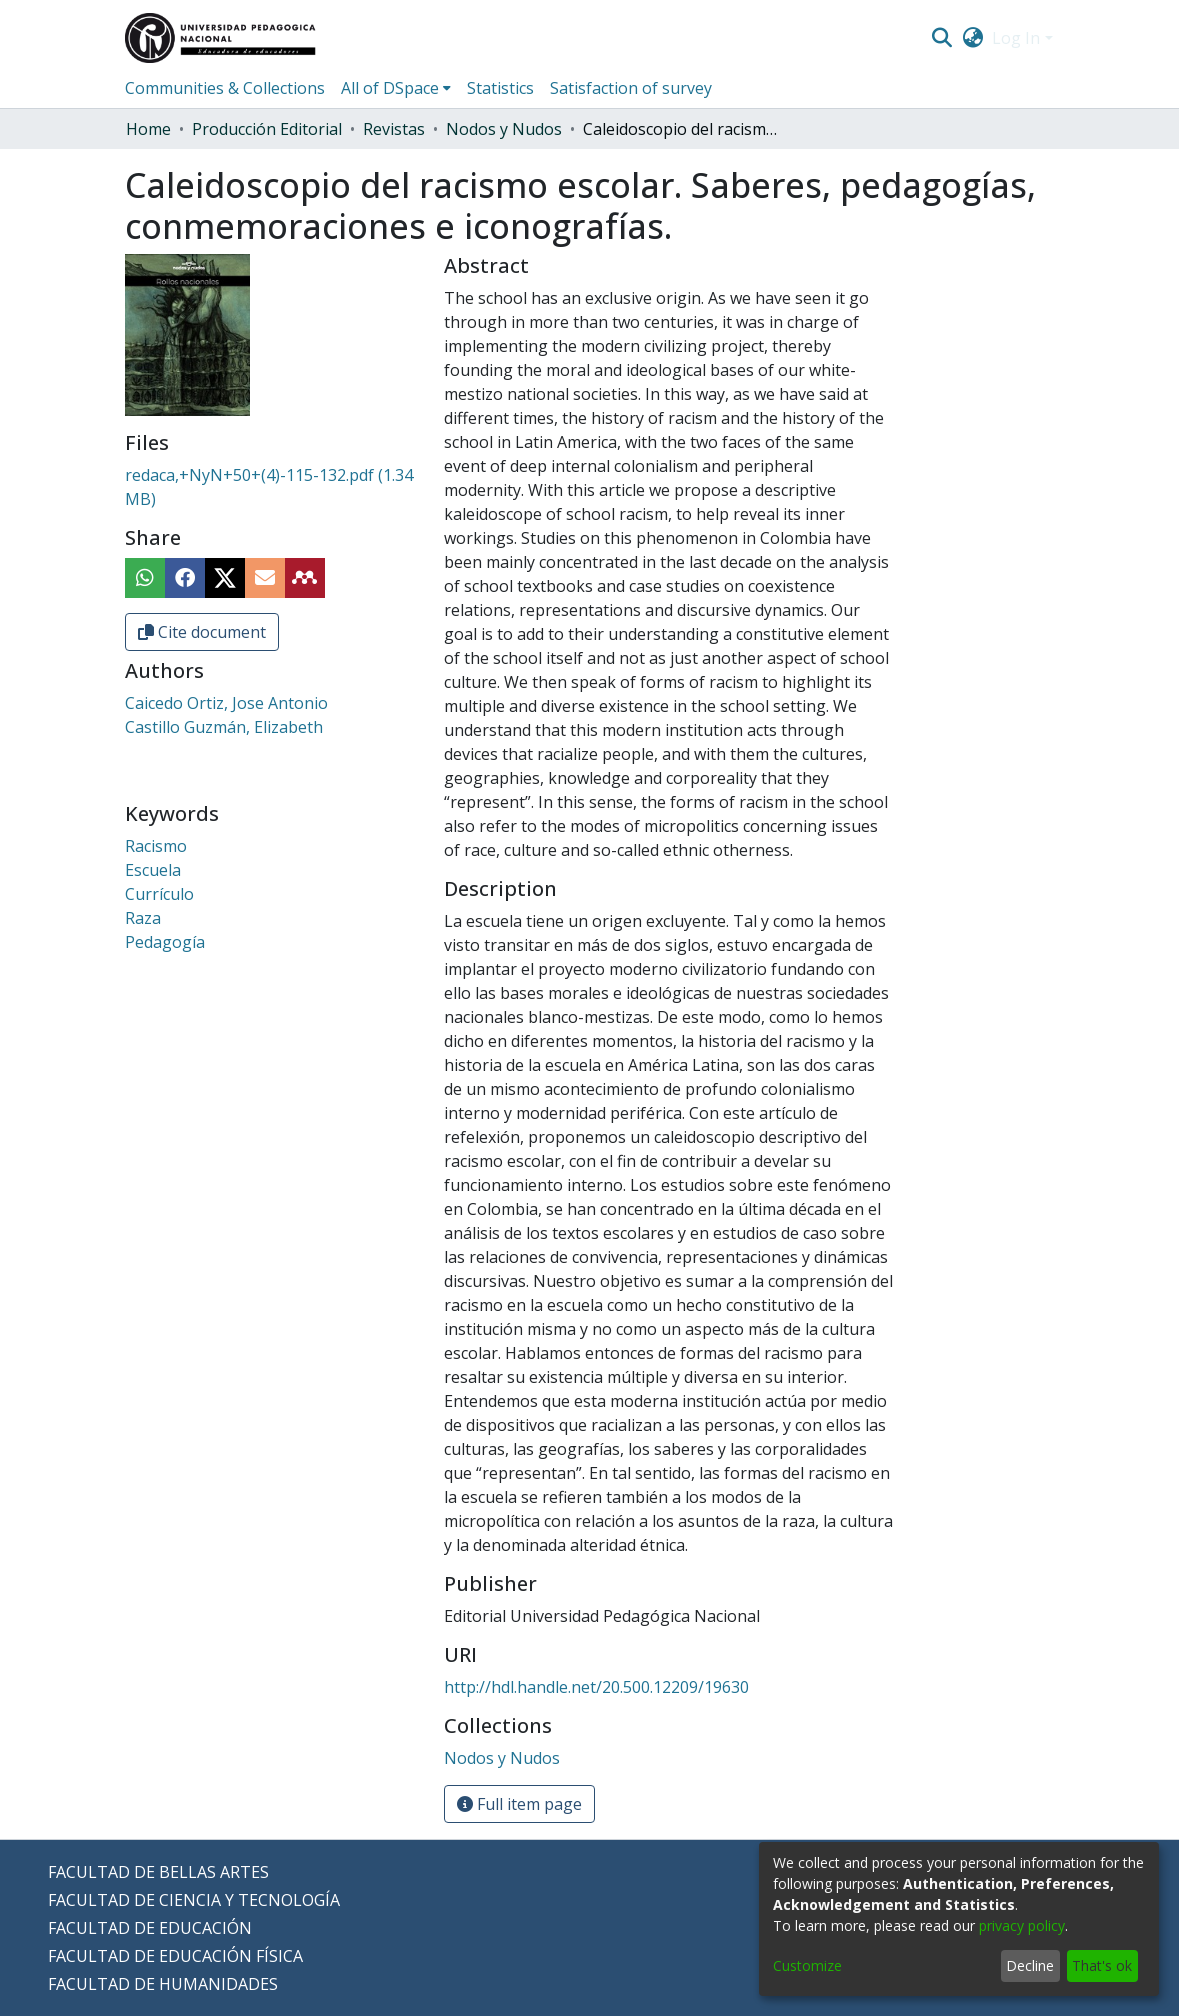 This screenshot has width=1179, height=2016. Describe the element at coordinates (267, 129) in the screenshot. I see `Producción Editorial` at that location.